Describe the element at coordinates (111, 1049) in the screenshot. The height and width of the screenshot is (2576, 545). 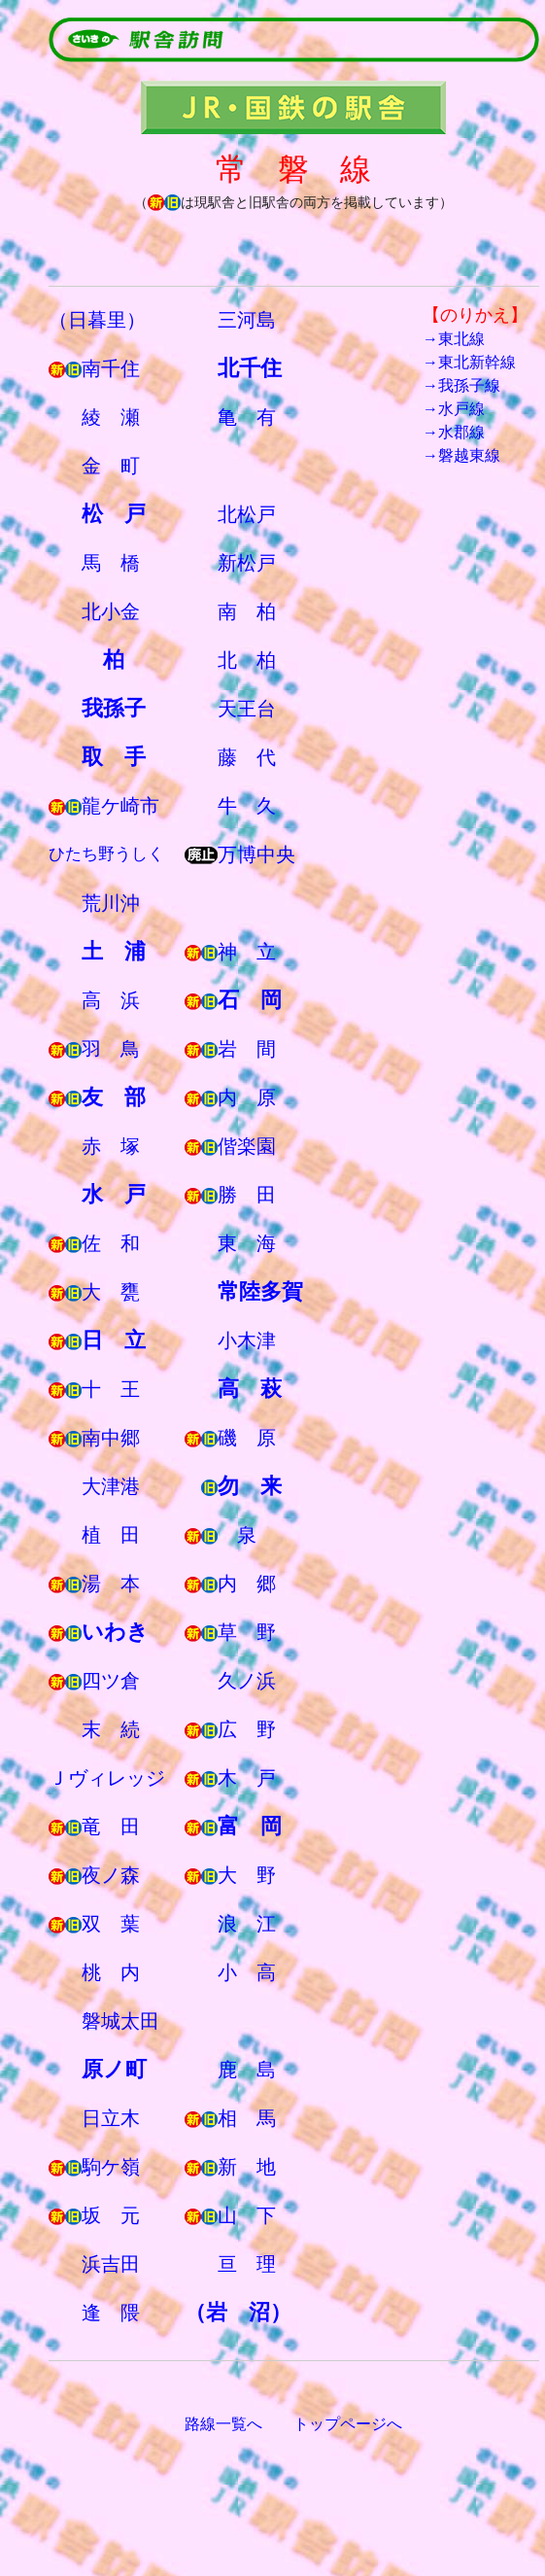
I see `羽 鳥` at that location.